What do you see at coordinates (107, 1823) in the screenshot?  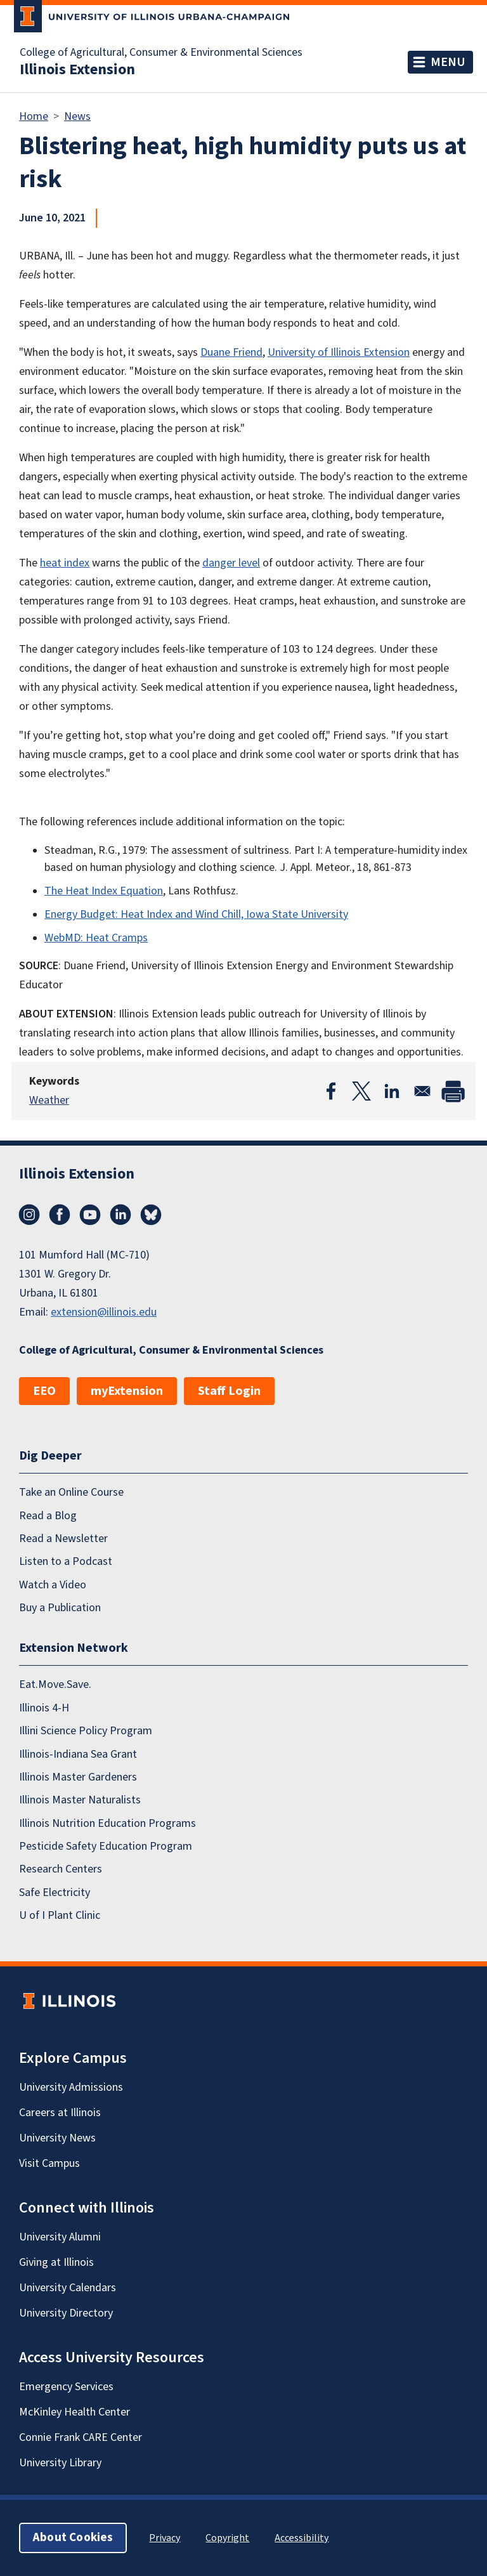 I see `Illinois Nutrition Education Programs` at bounding box center [107, 1823].